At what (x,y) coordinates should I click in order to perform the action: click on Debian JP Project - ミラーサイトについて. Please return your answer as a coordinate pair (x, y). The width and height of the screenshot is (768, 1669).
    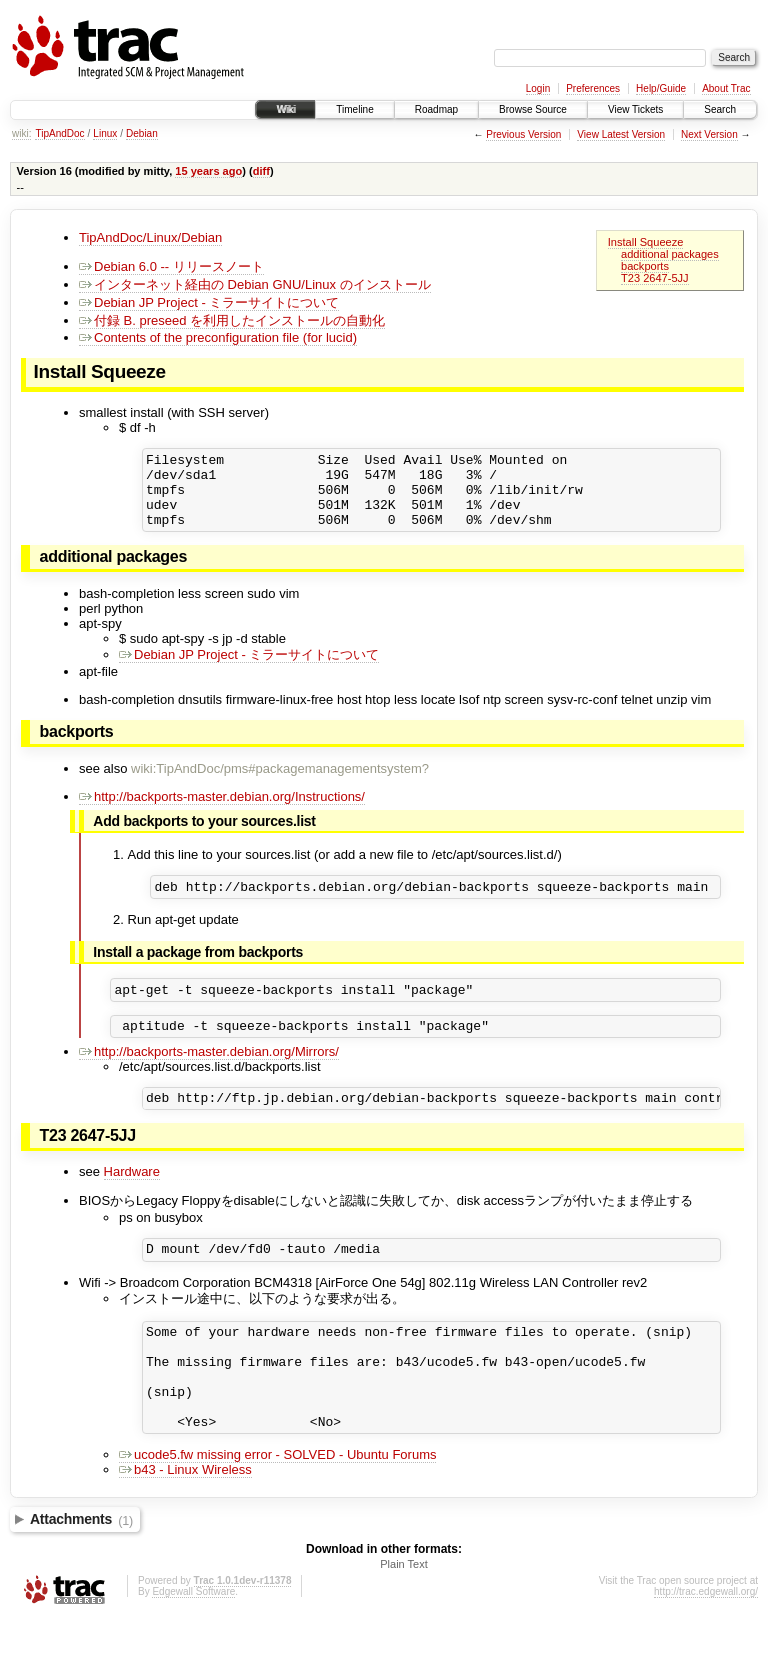
    Looking at the image, I should click on (209, 302).